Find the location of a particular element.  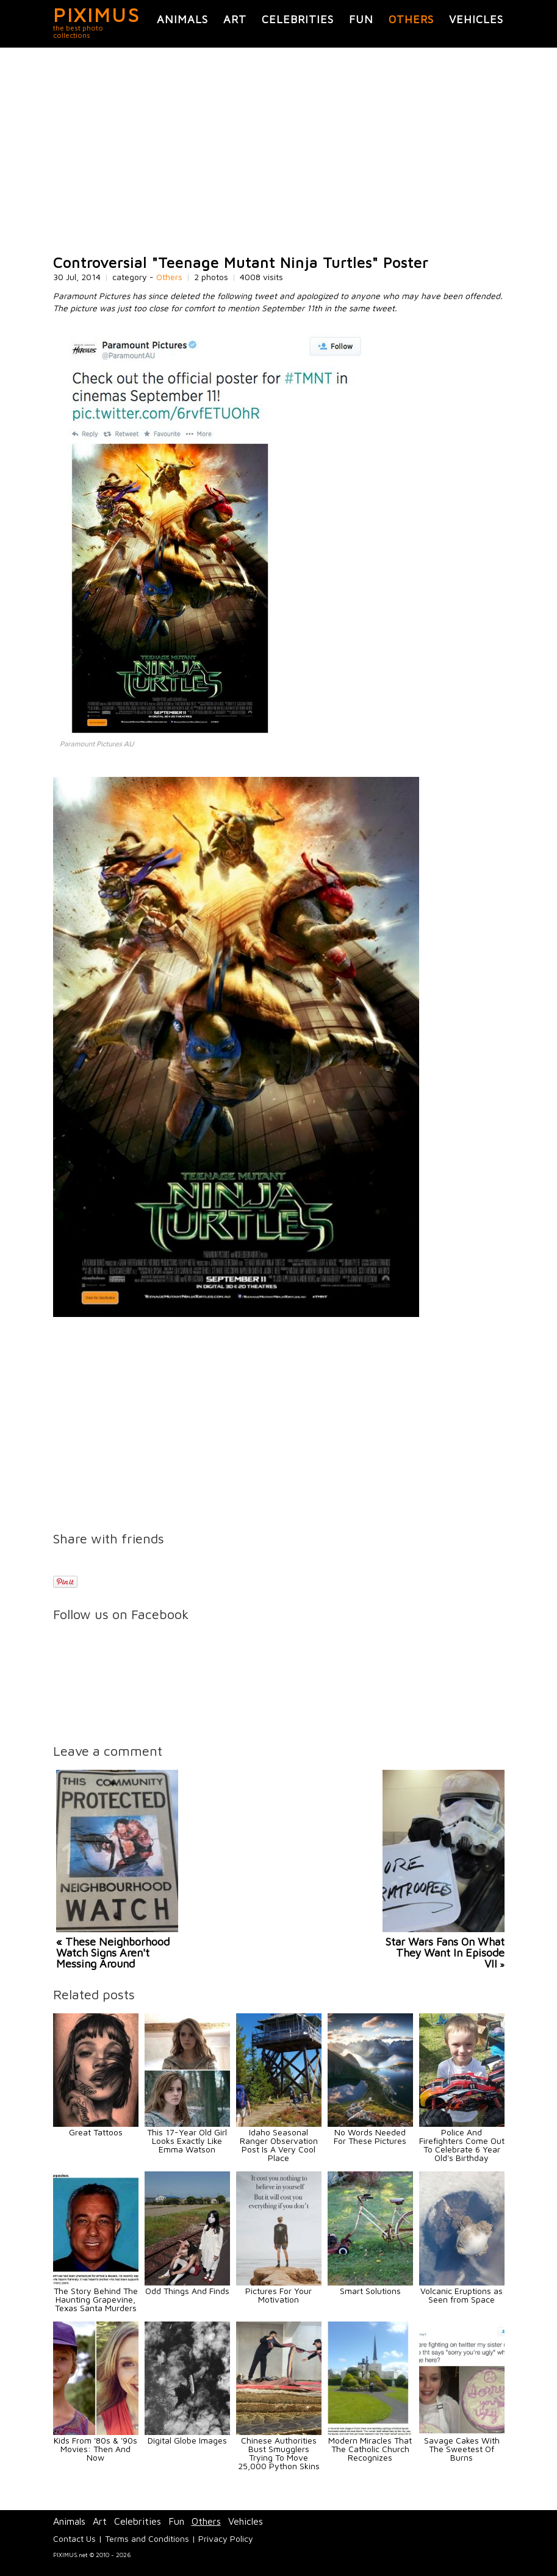

Police And Firefighters Come Out To Celebrate 6 Year Old's Birthday is located at coordinates (462, 2145).